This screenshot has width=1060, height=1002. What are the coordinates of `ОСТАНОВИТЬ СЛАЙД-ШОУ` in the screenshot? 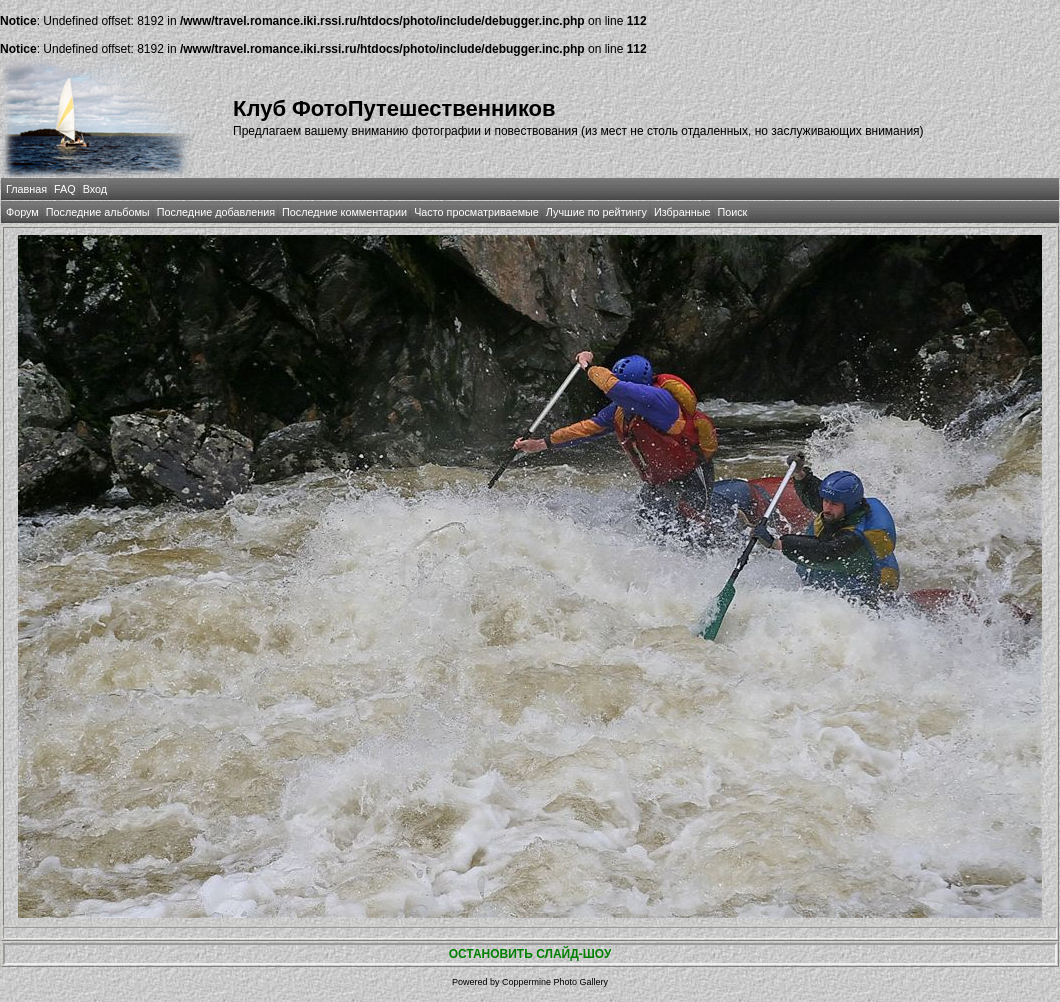 It's located at (530, 954).